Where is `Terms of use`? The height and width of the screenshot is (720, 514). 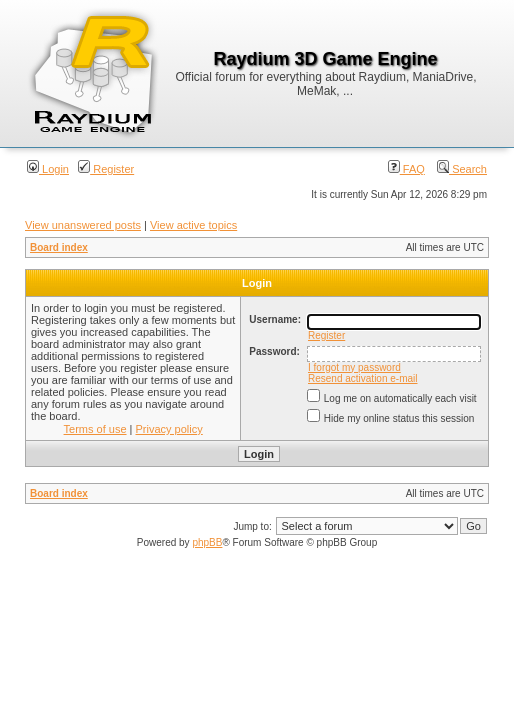 Terms of use is located at coordinates (95, 429).